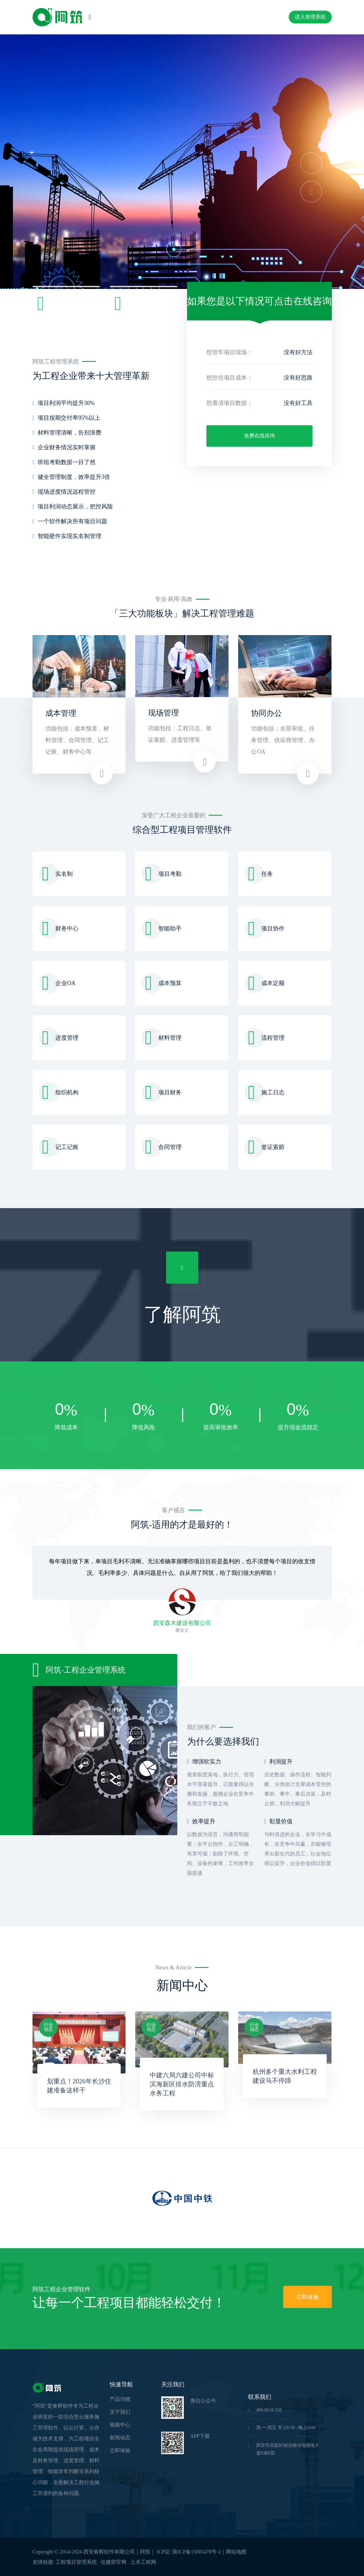 This screenshot has height=2576, width=364. What do you see at coordinates (265, 2410) in the screenshot?
I see `400-0818-558` at bounding box center [265, 2410].